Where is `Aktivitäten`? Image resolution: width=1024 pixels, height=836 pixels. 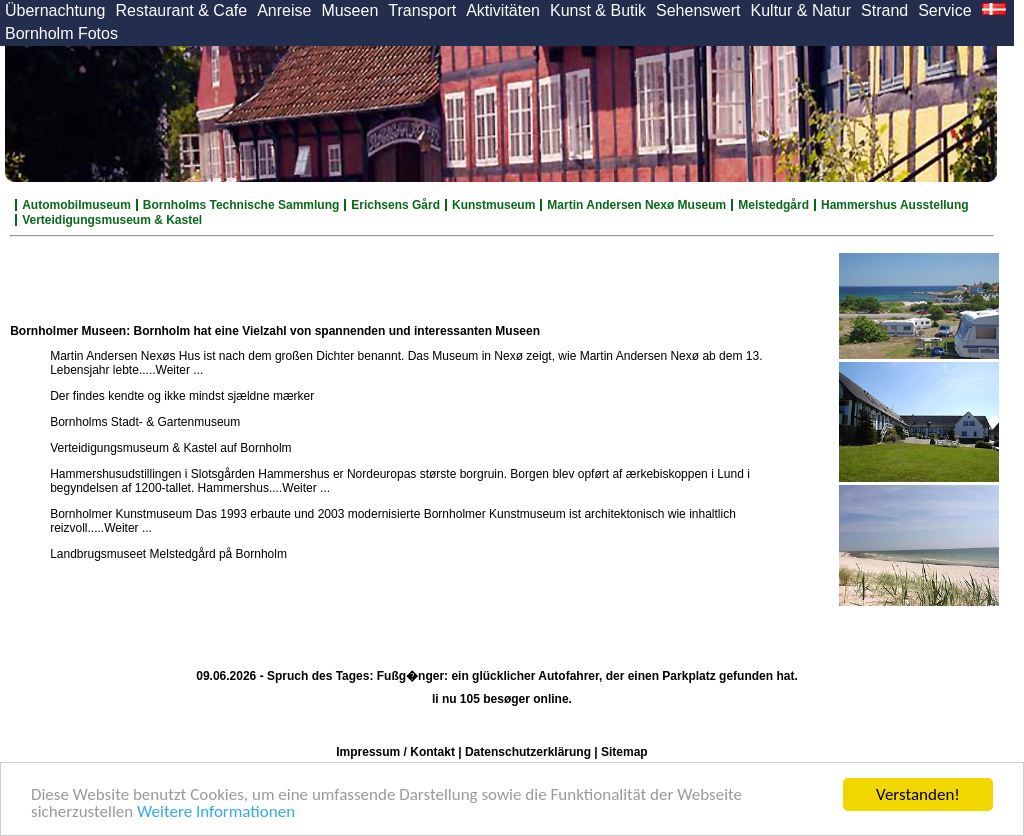 Aktivitäten is located at coordinates (503, 10).